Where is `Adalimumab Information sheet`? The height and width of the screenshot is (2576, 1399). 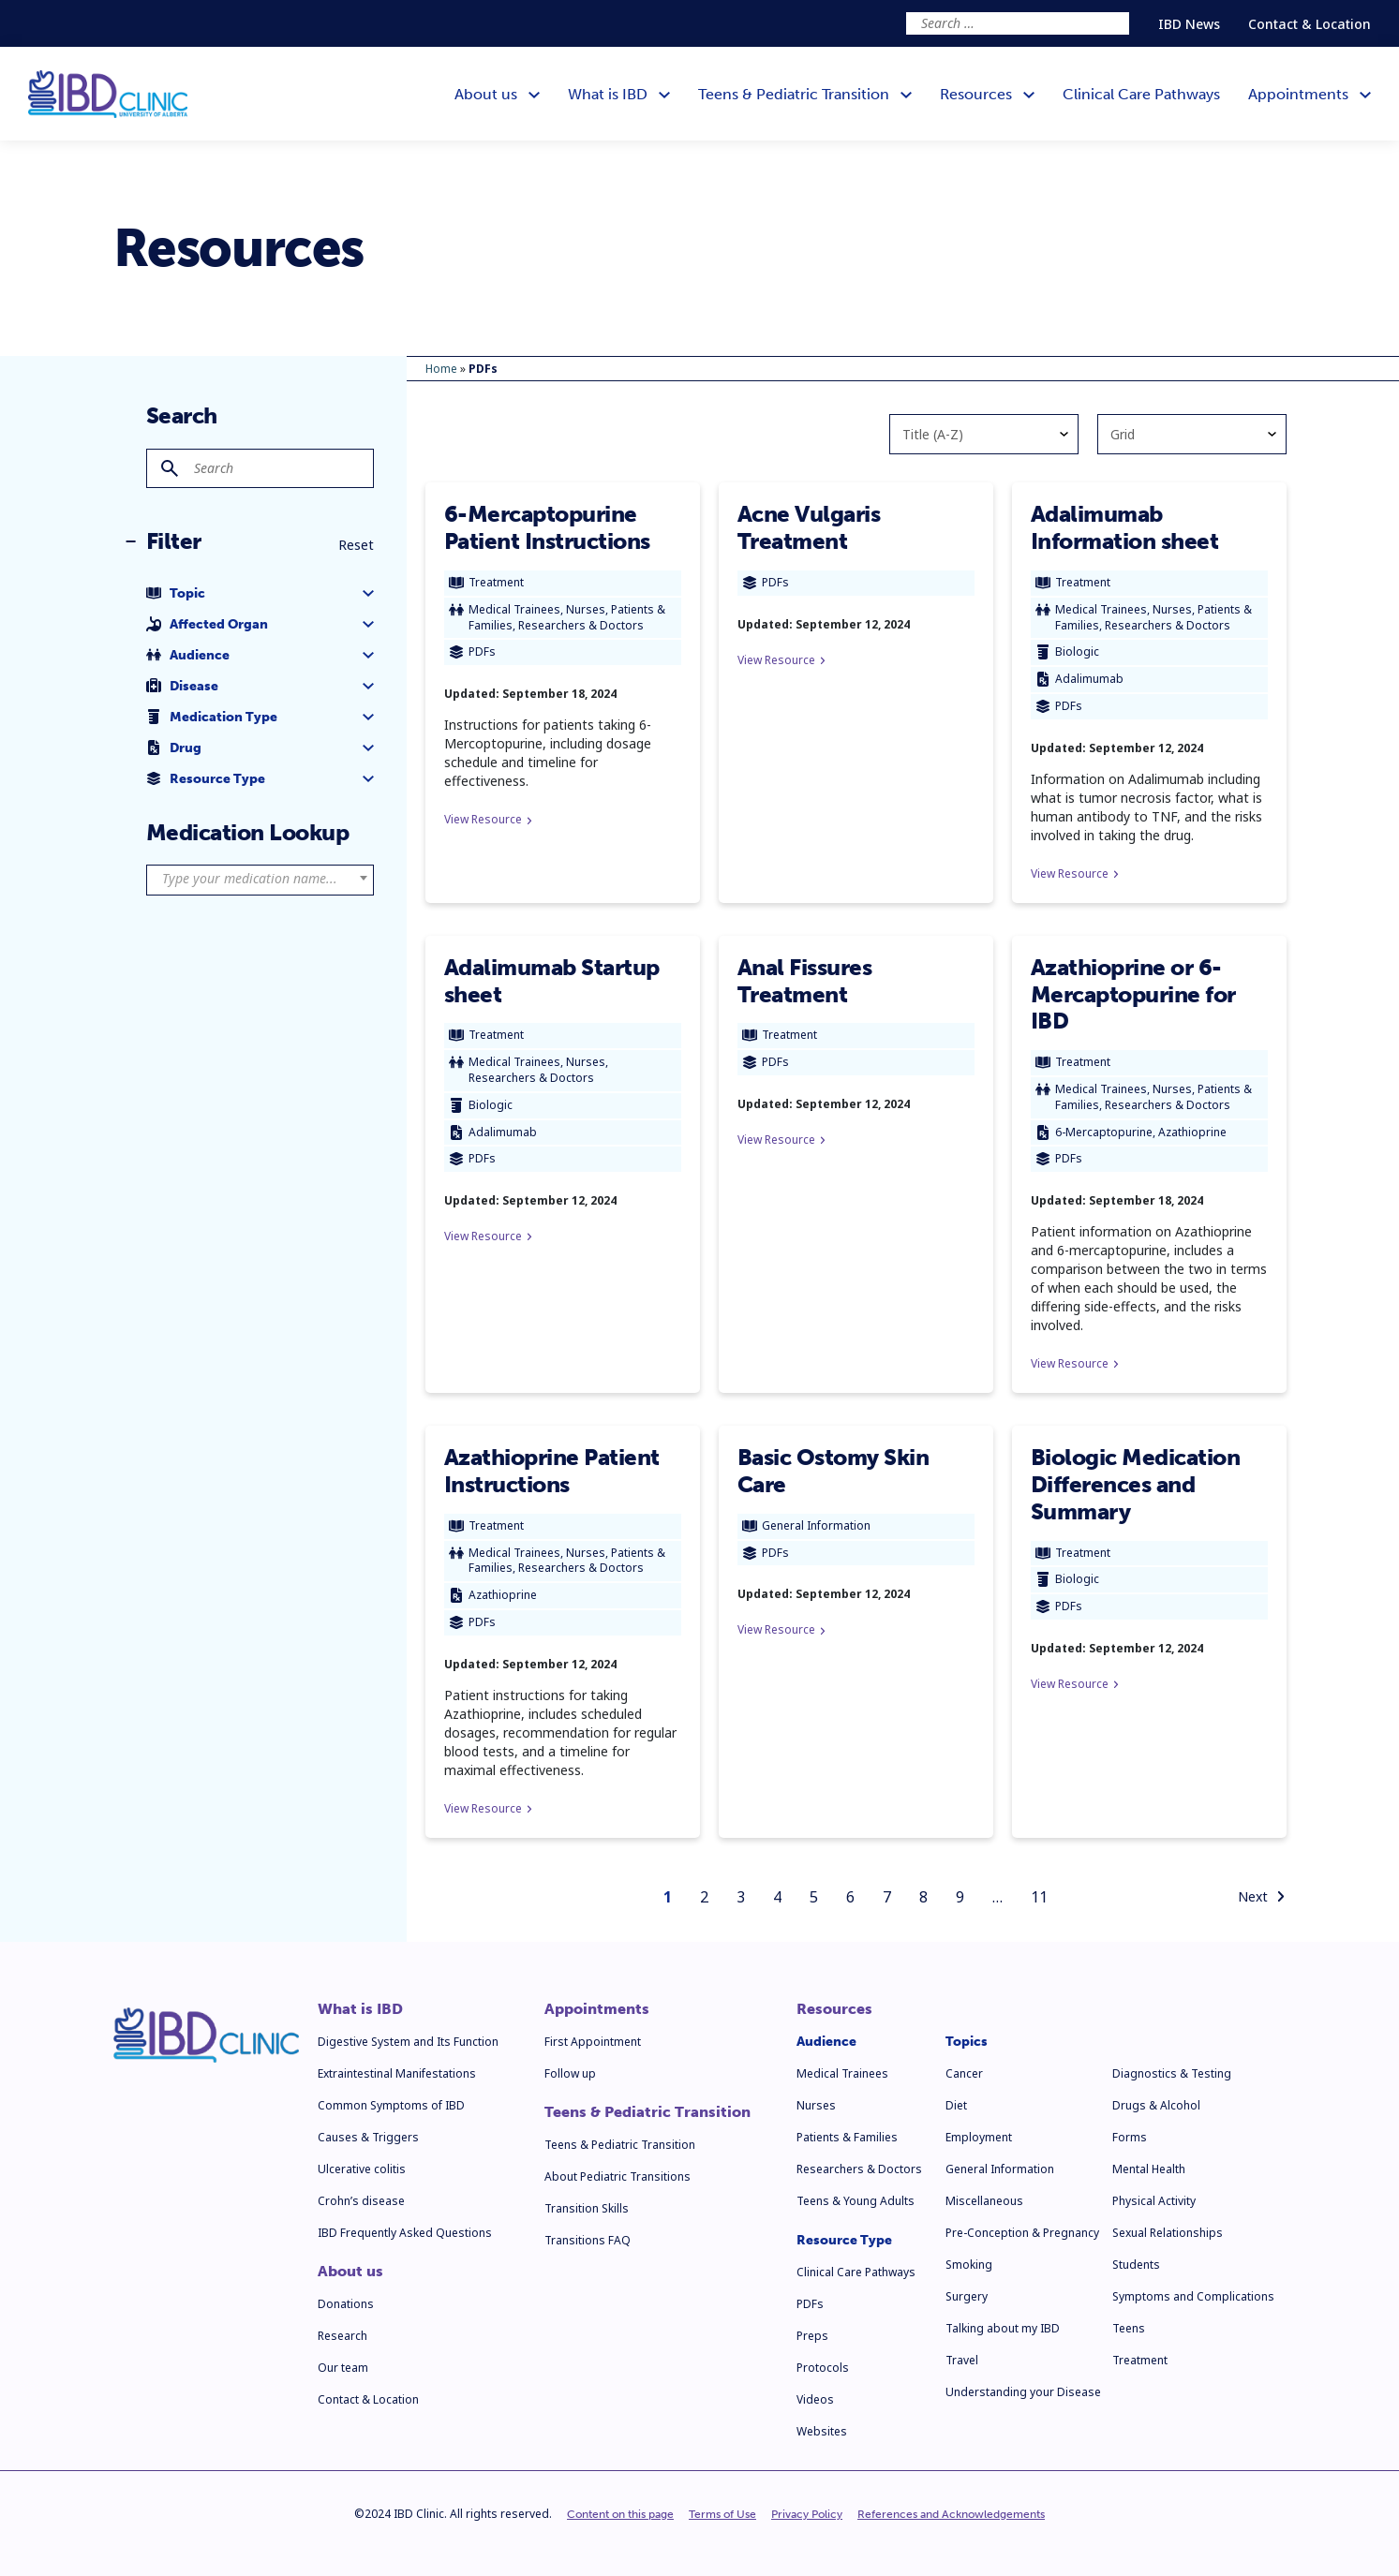
Adalimumab Information sheet is located at coordinates (1125, 527).